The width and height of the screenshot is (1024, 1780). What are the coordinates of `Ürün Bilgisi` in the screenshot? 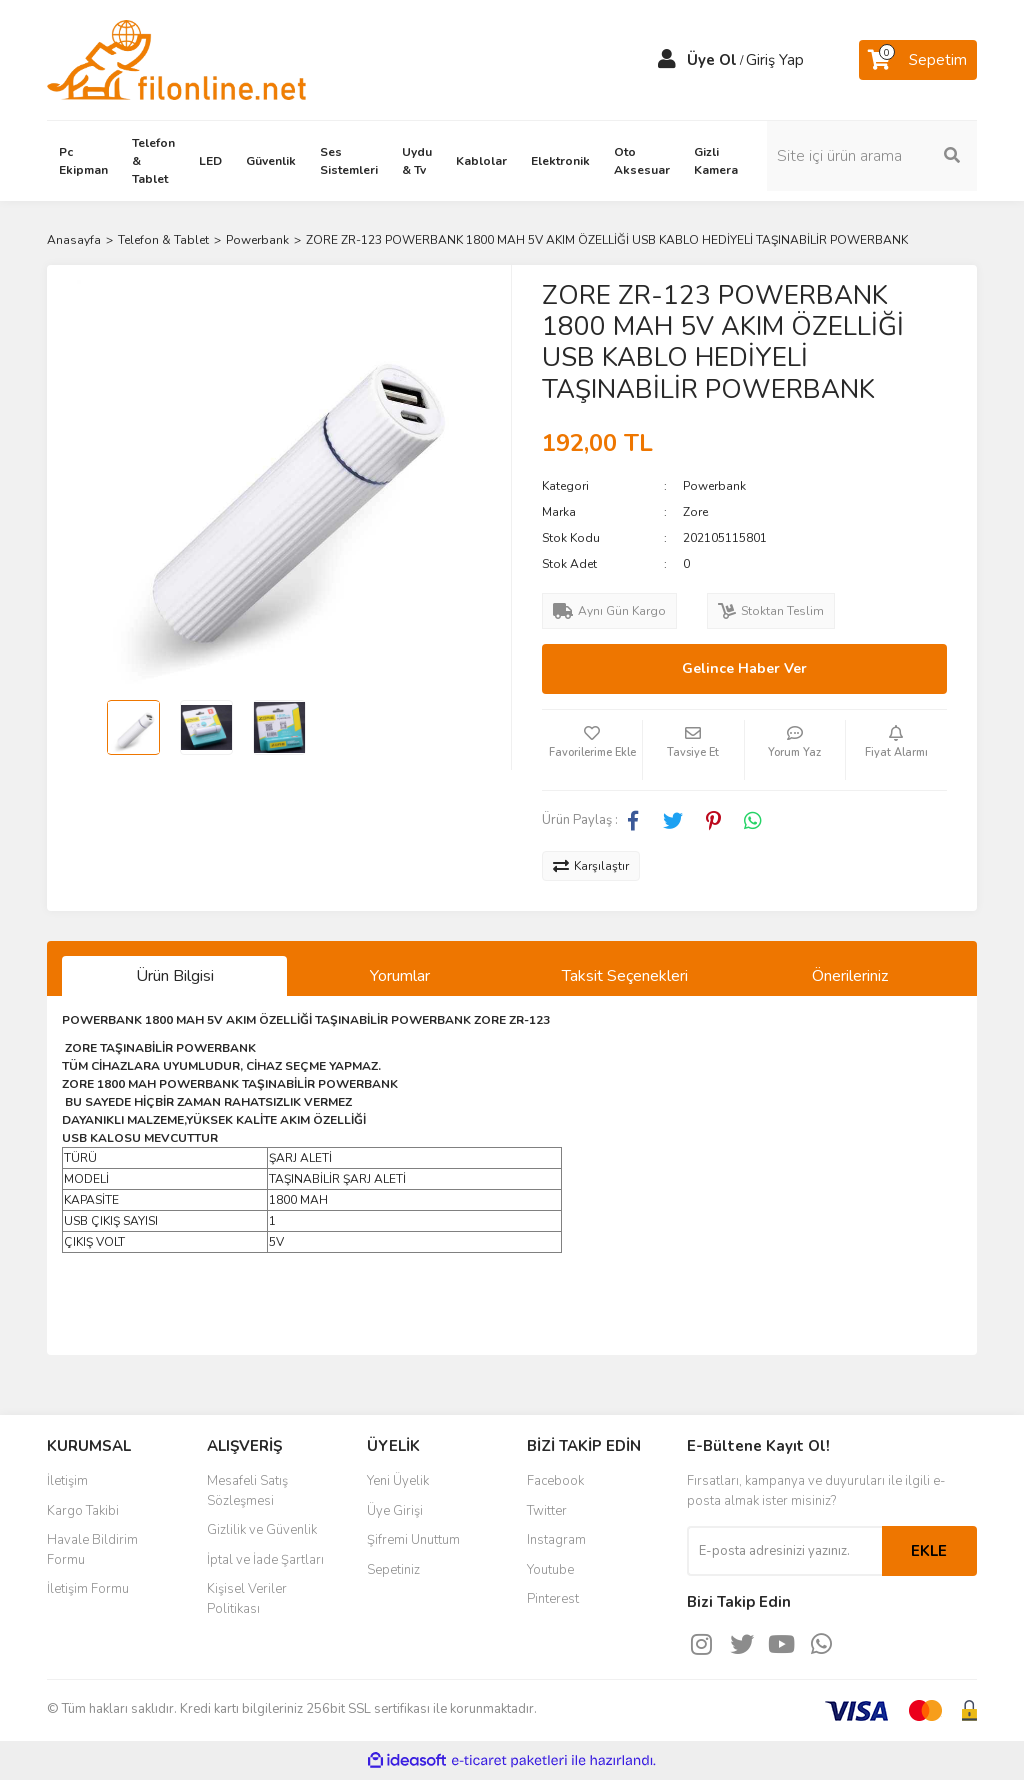 It's located at (175, 976).